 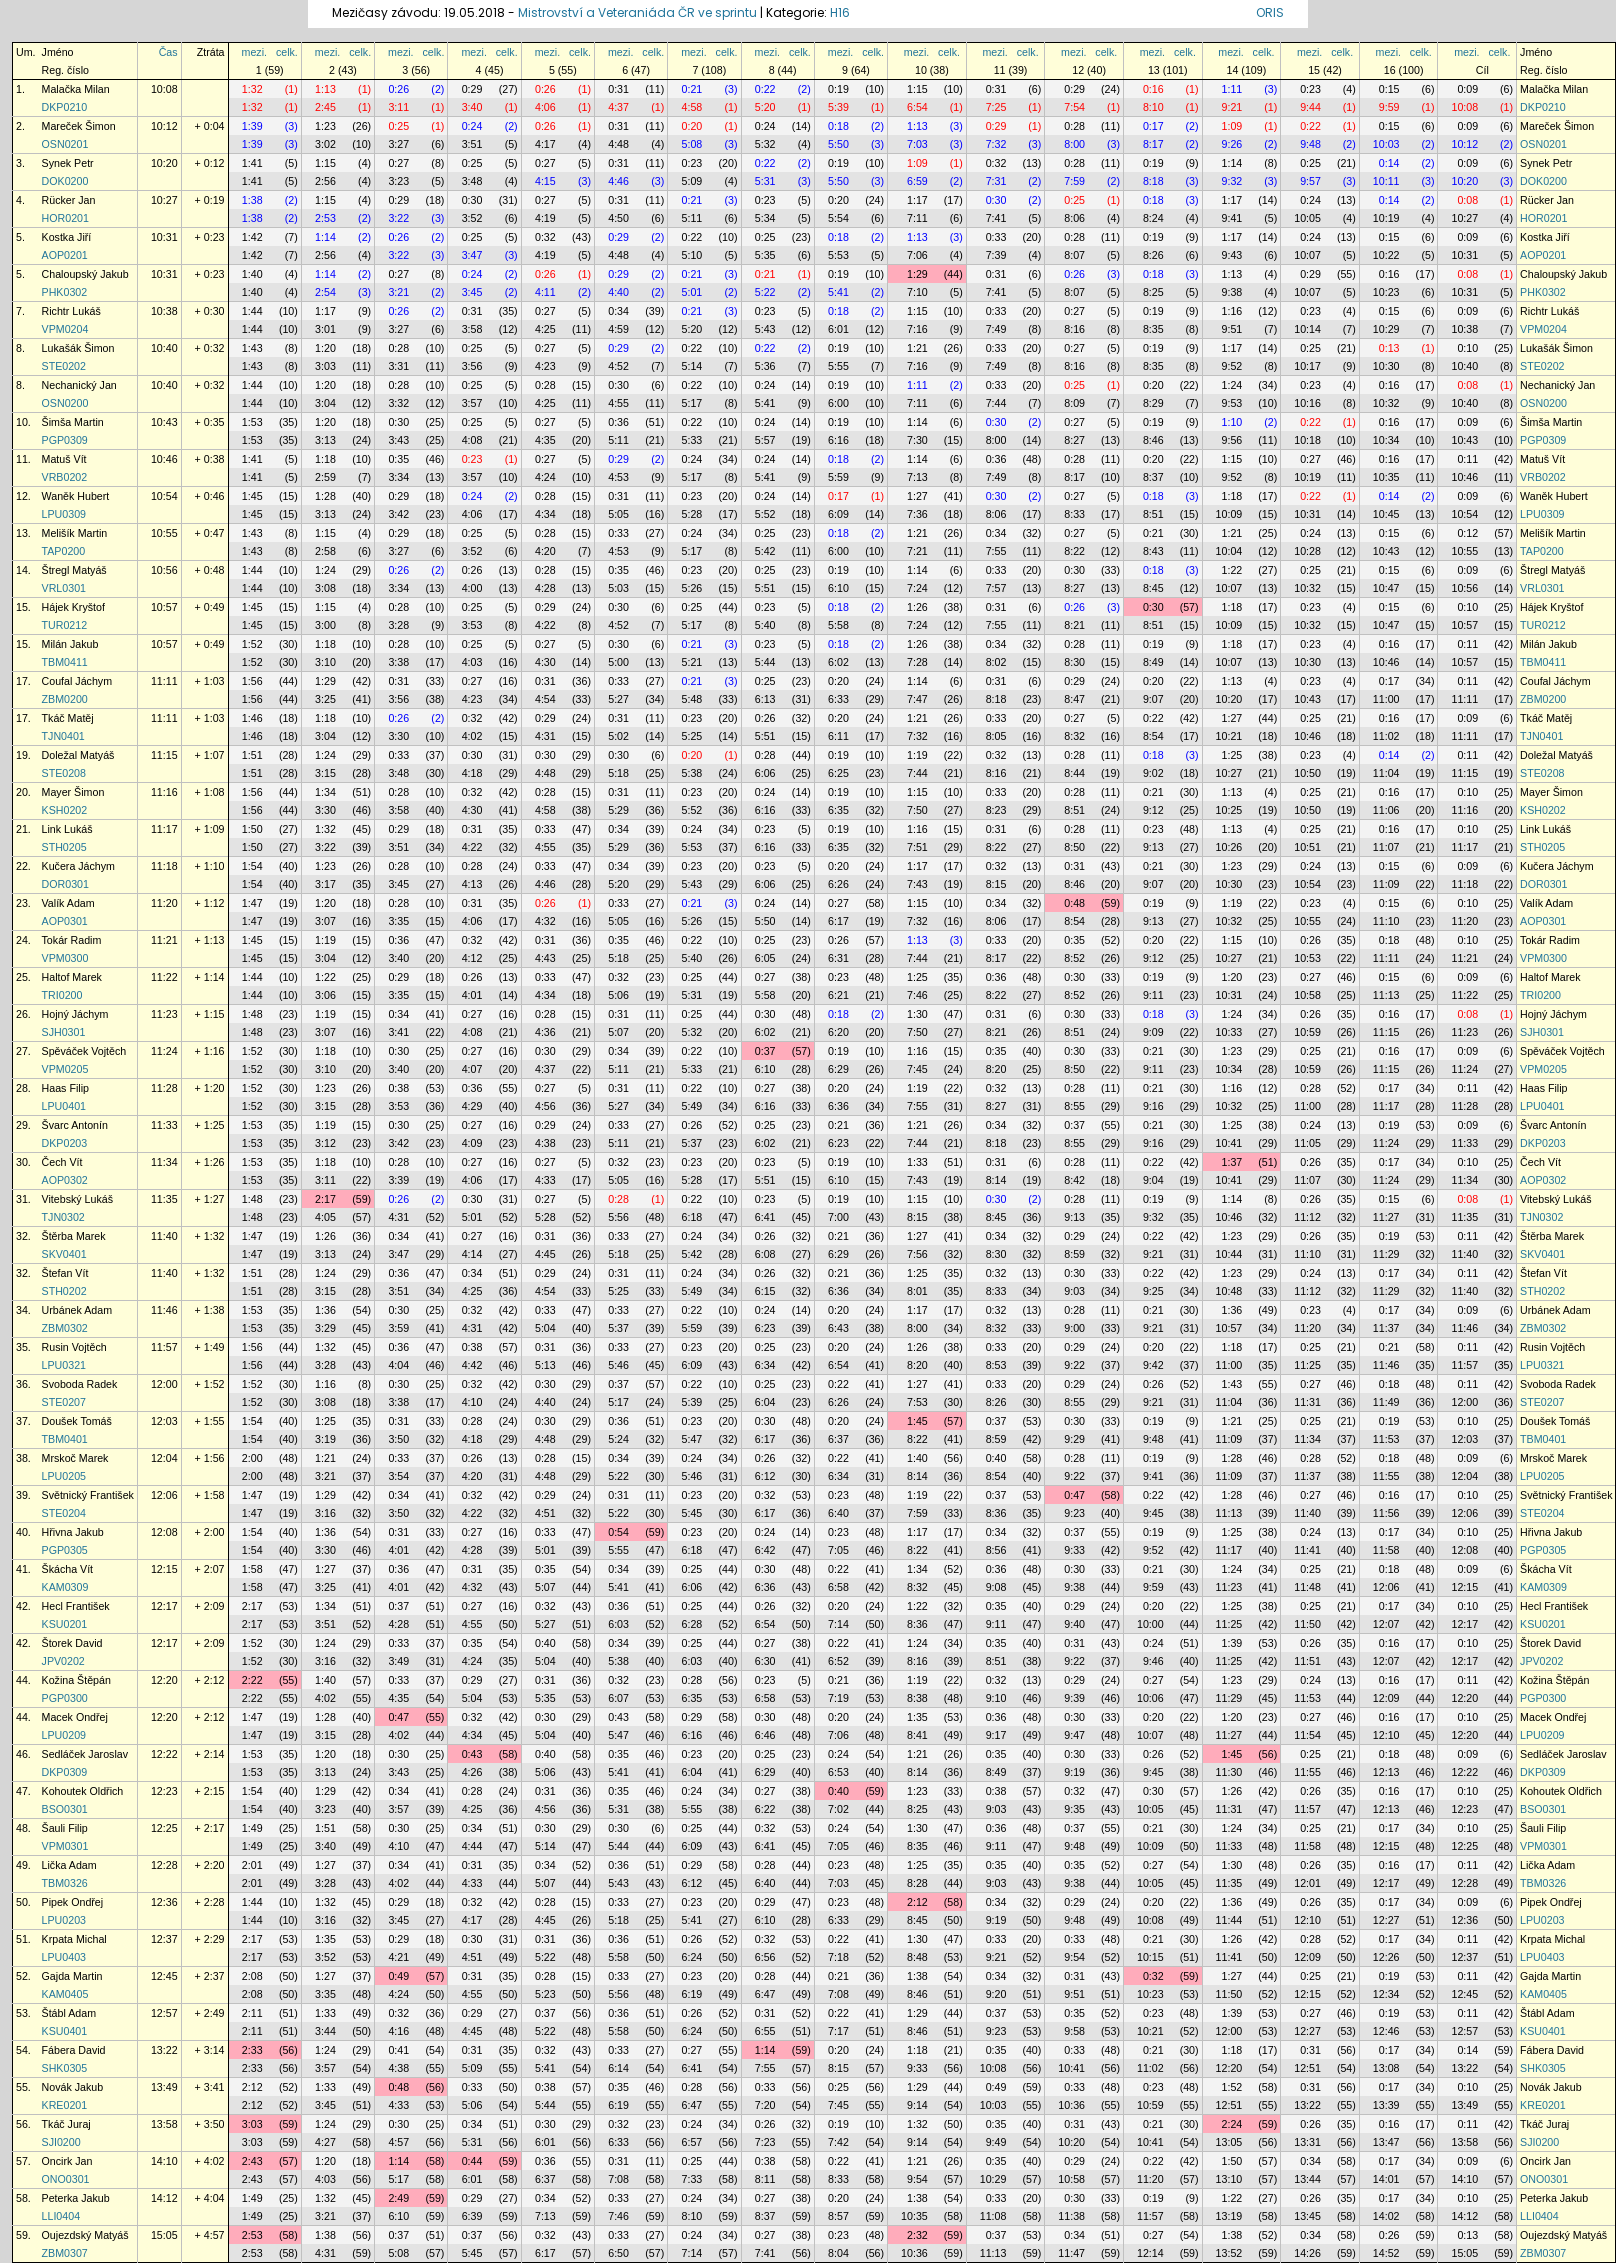 What do you see at coordinates (1074, 1365) in the screenshot?
I see `9:22` at bounding box center [1074, 1365].